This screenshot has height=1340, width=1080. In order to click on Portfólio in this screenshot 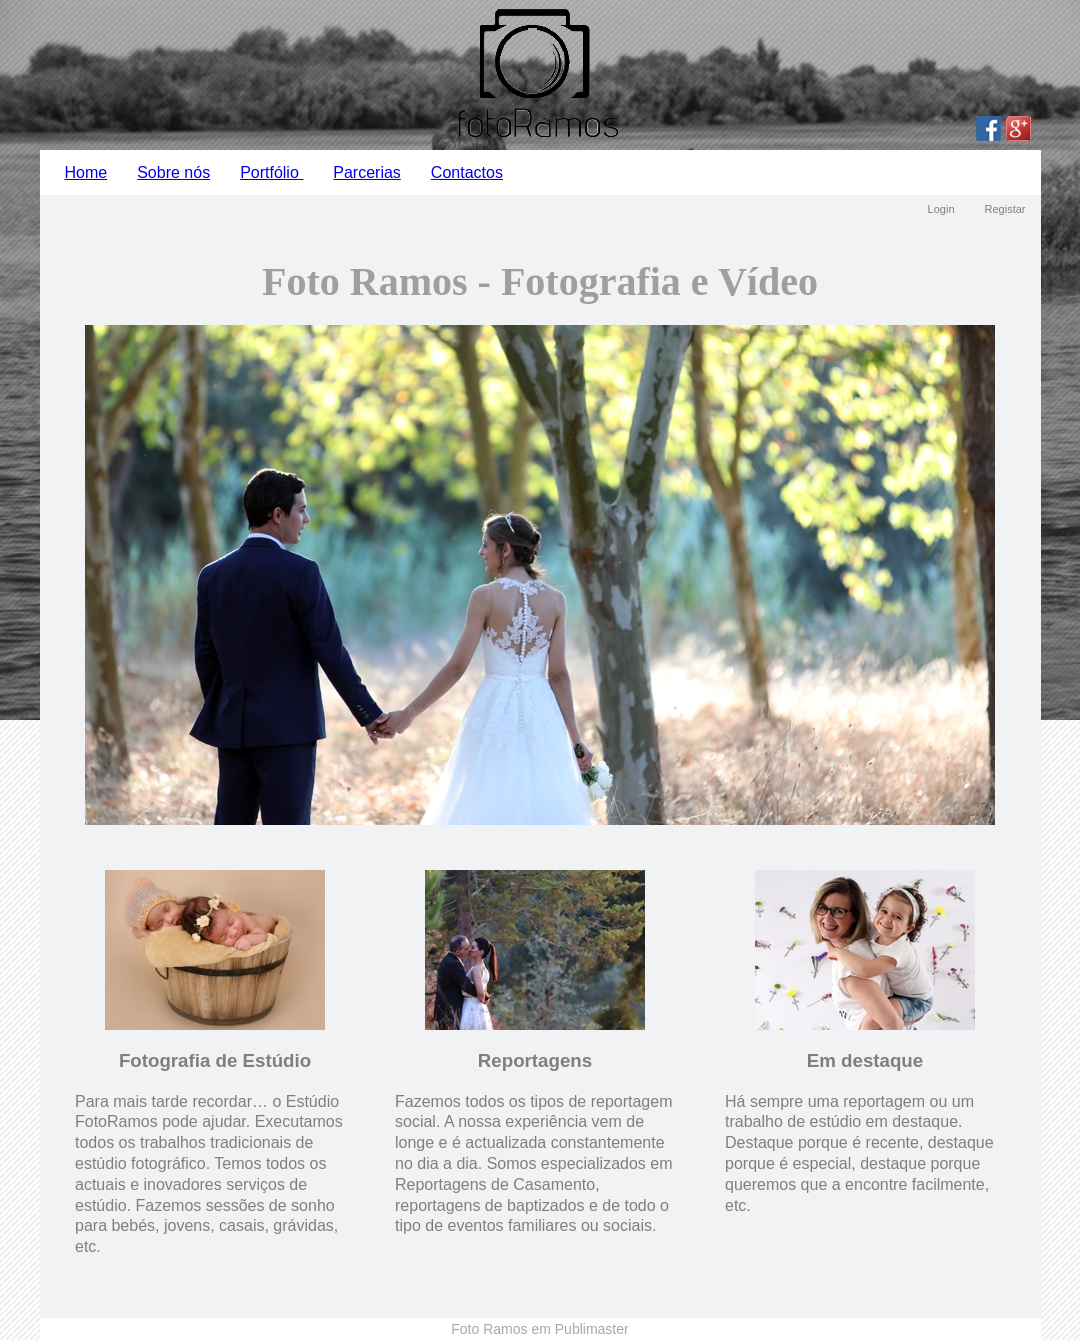, I will do `click(271, 172)`.